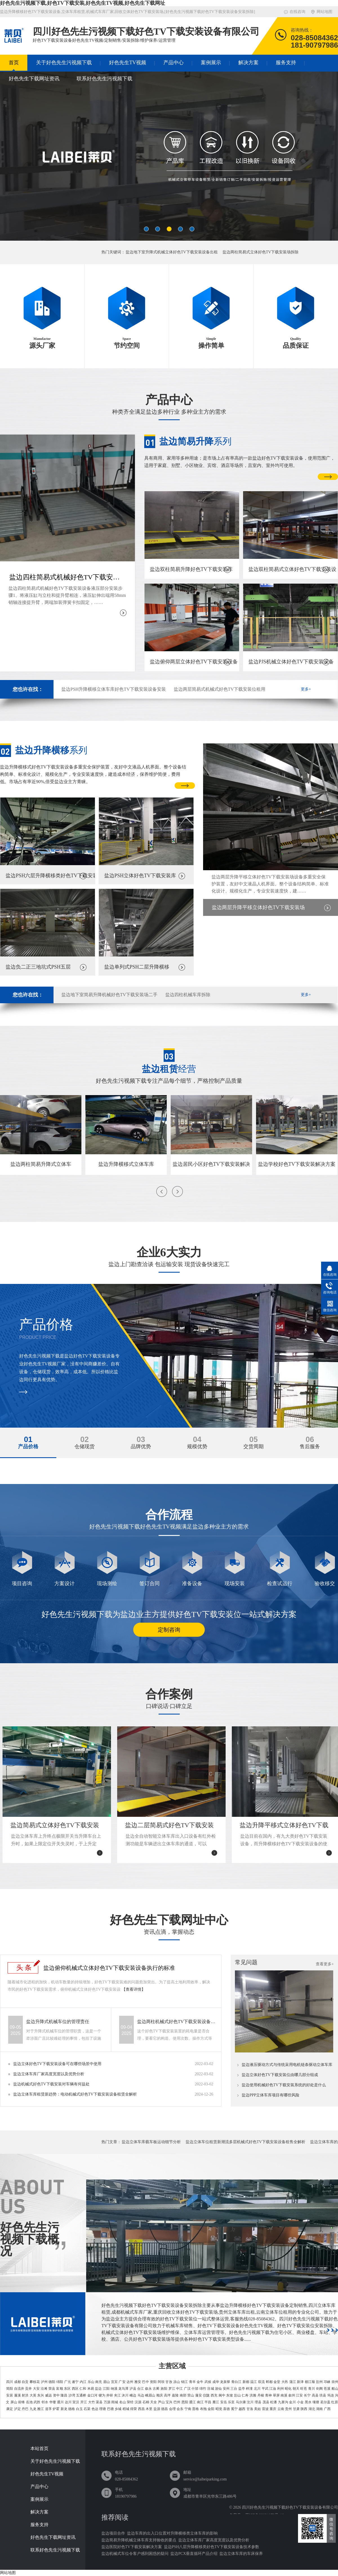  Describe the element at coordinates (167, 2395) in the screenshot. I see `高坪` at that location.